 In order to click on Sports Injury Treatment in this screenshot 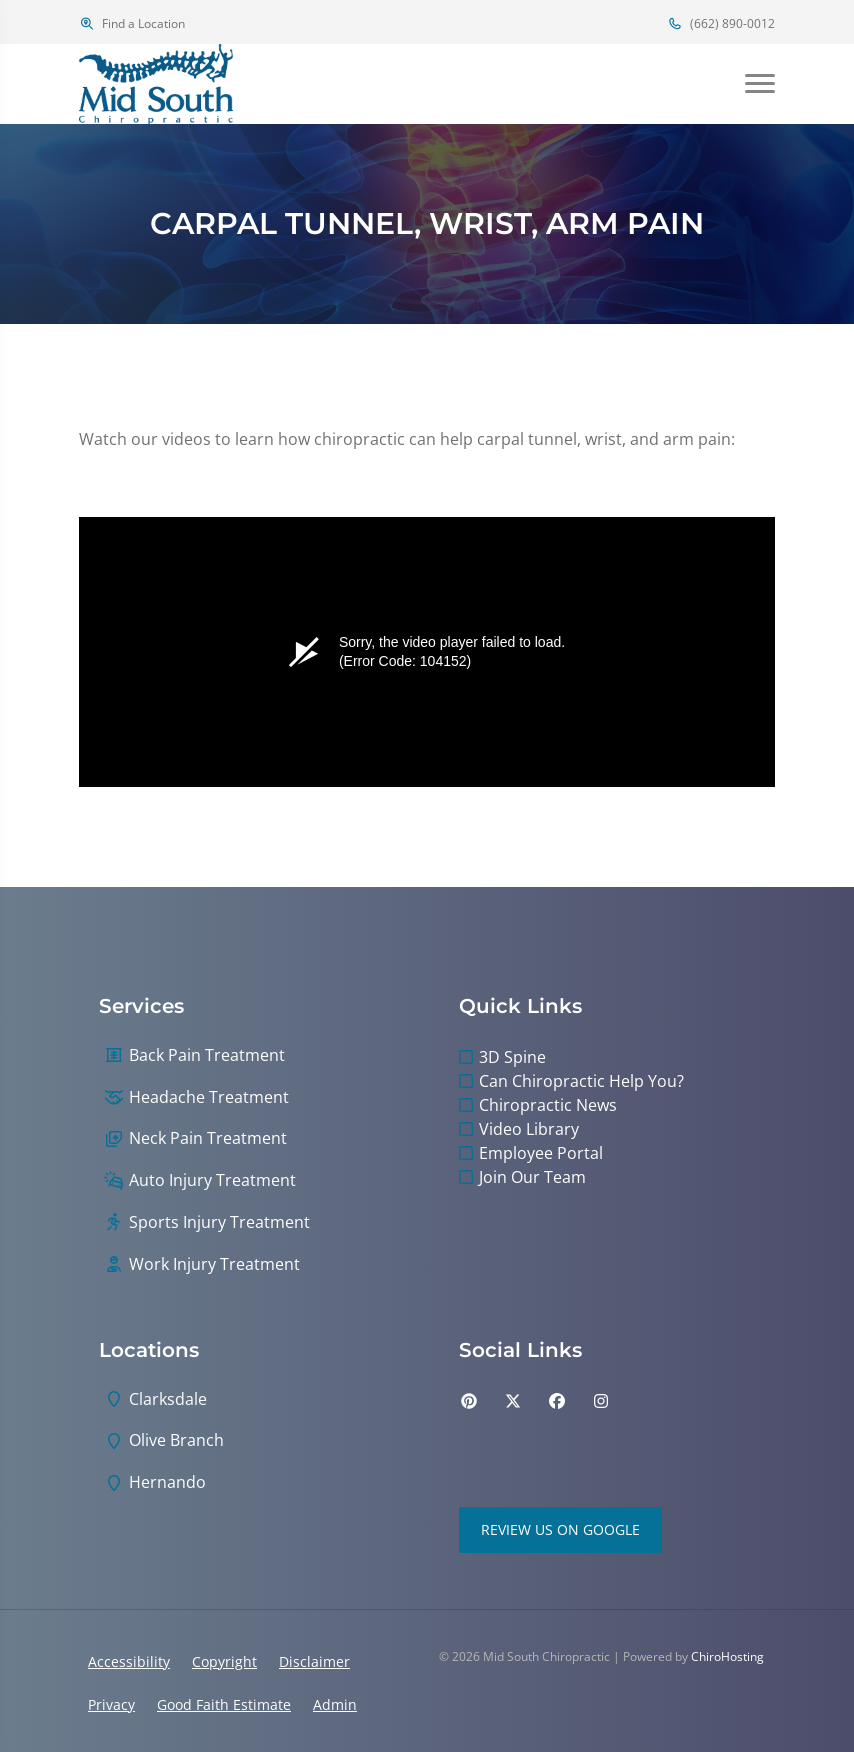, I will do `click(219, 1222)`.